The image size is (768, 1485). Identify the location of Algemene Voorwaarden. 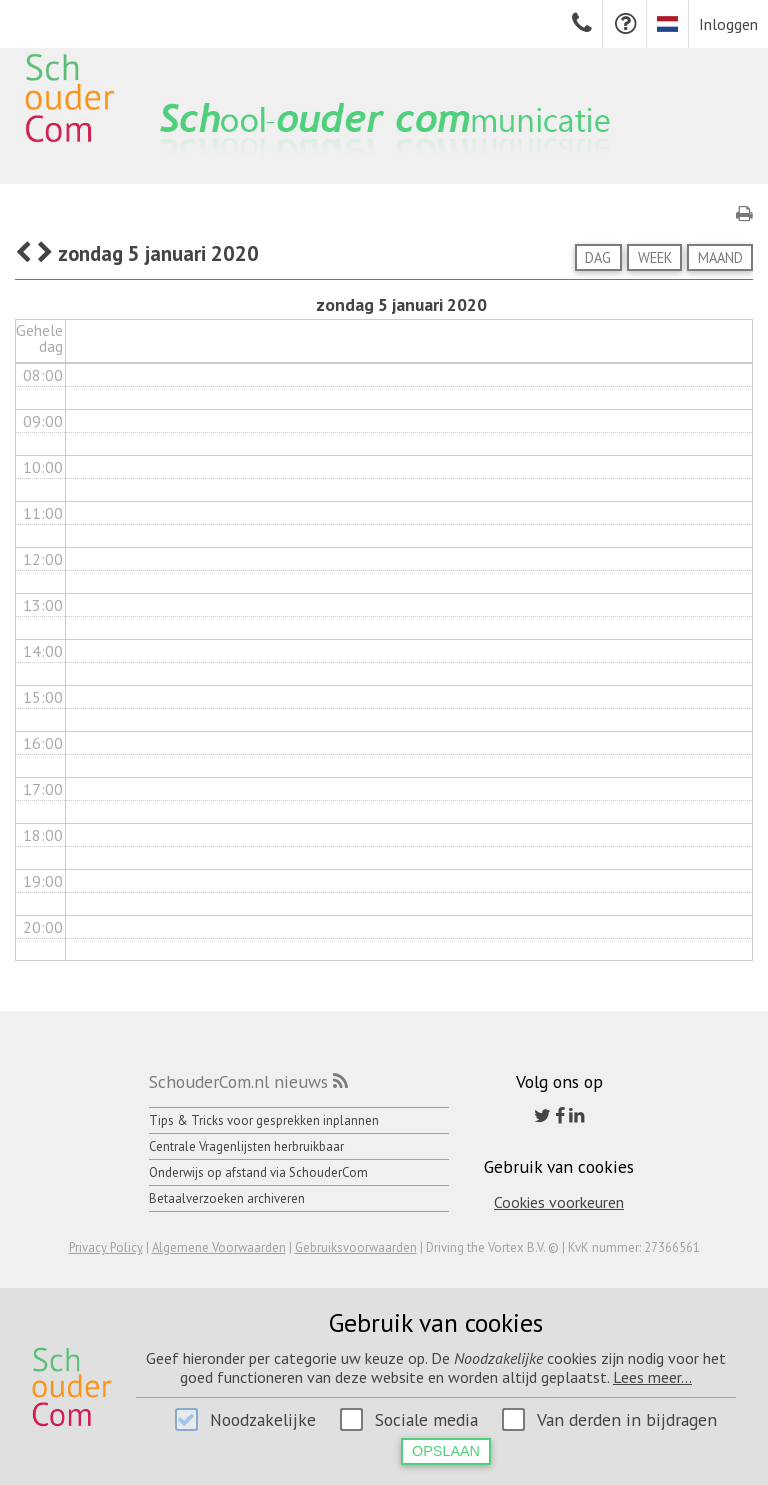
(219, 1247).